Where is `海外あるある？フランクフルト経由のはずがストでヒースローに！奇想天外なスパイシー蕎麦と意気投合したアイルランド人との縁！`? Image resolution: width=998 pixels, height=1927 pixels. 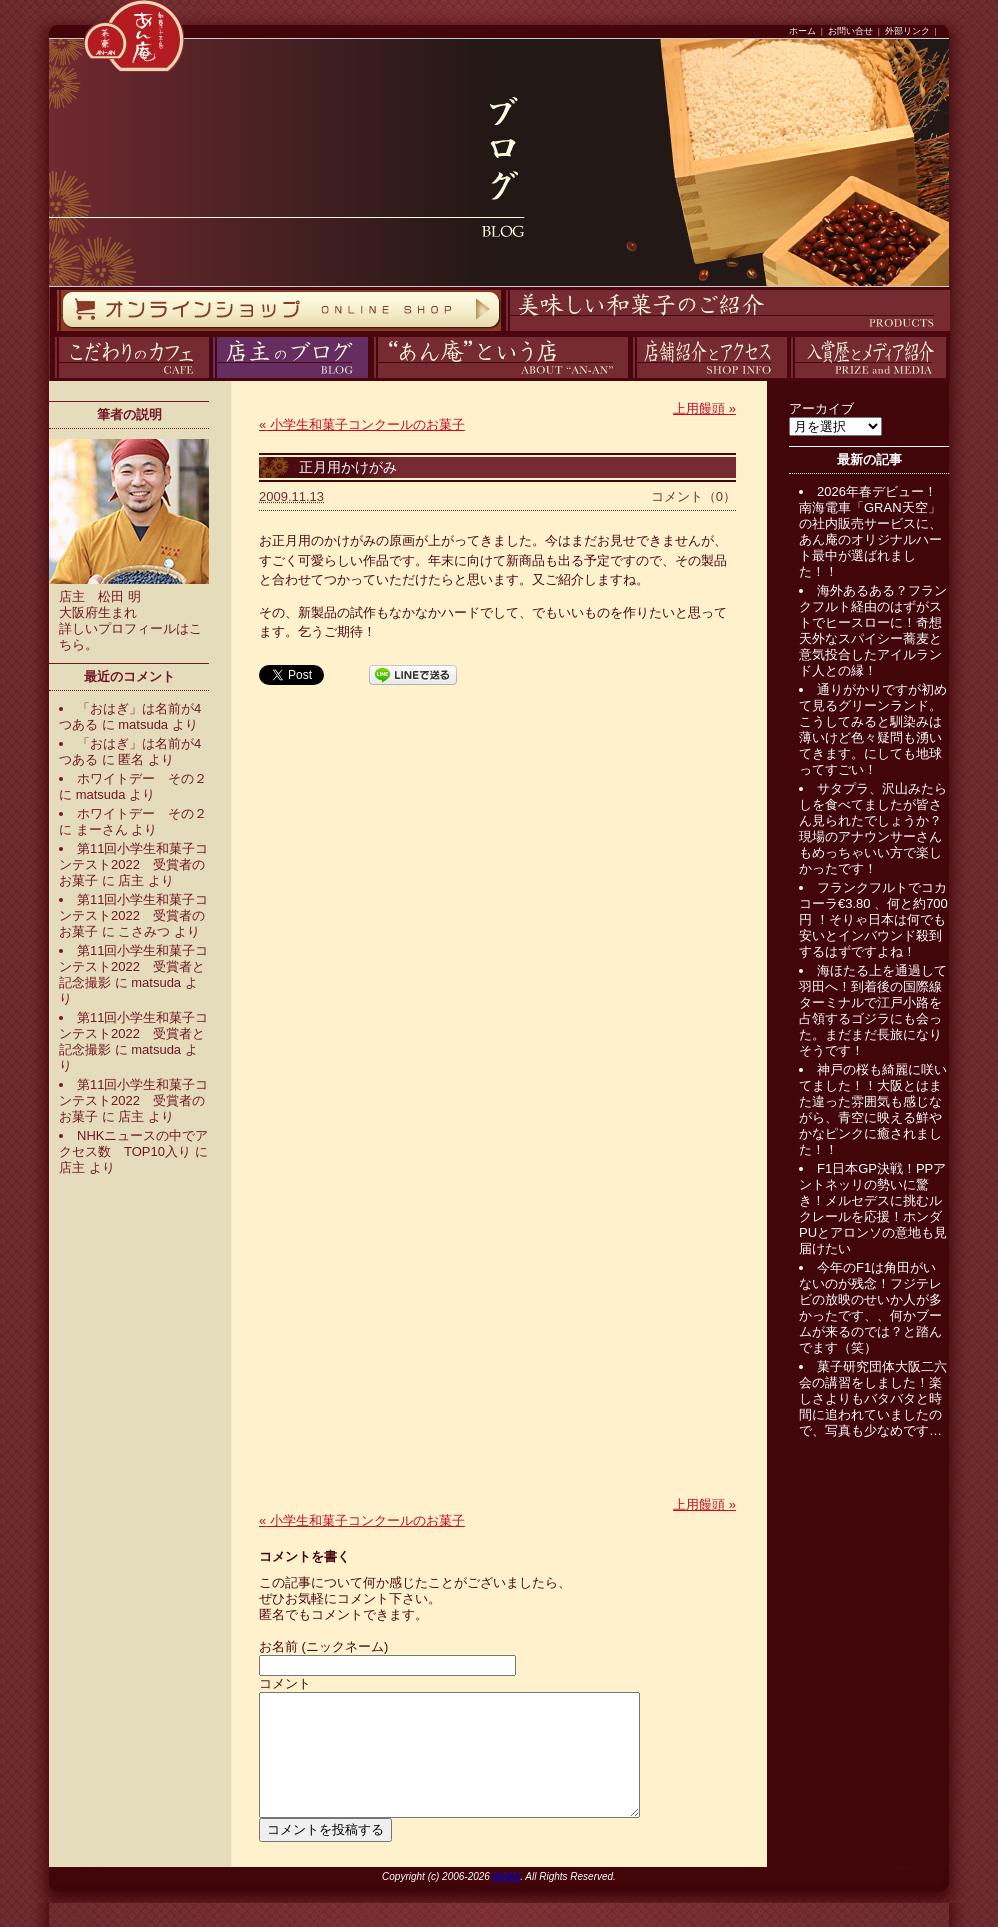
海外あるある？フランクフルト経由のはずがストでヒースローに！奇想天外なスパイシー蕎麦と意気投合したアイルランド人との縁！ is located at coordinates (873, 630).